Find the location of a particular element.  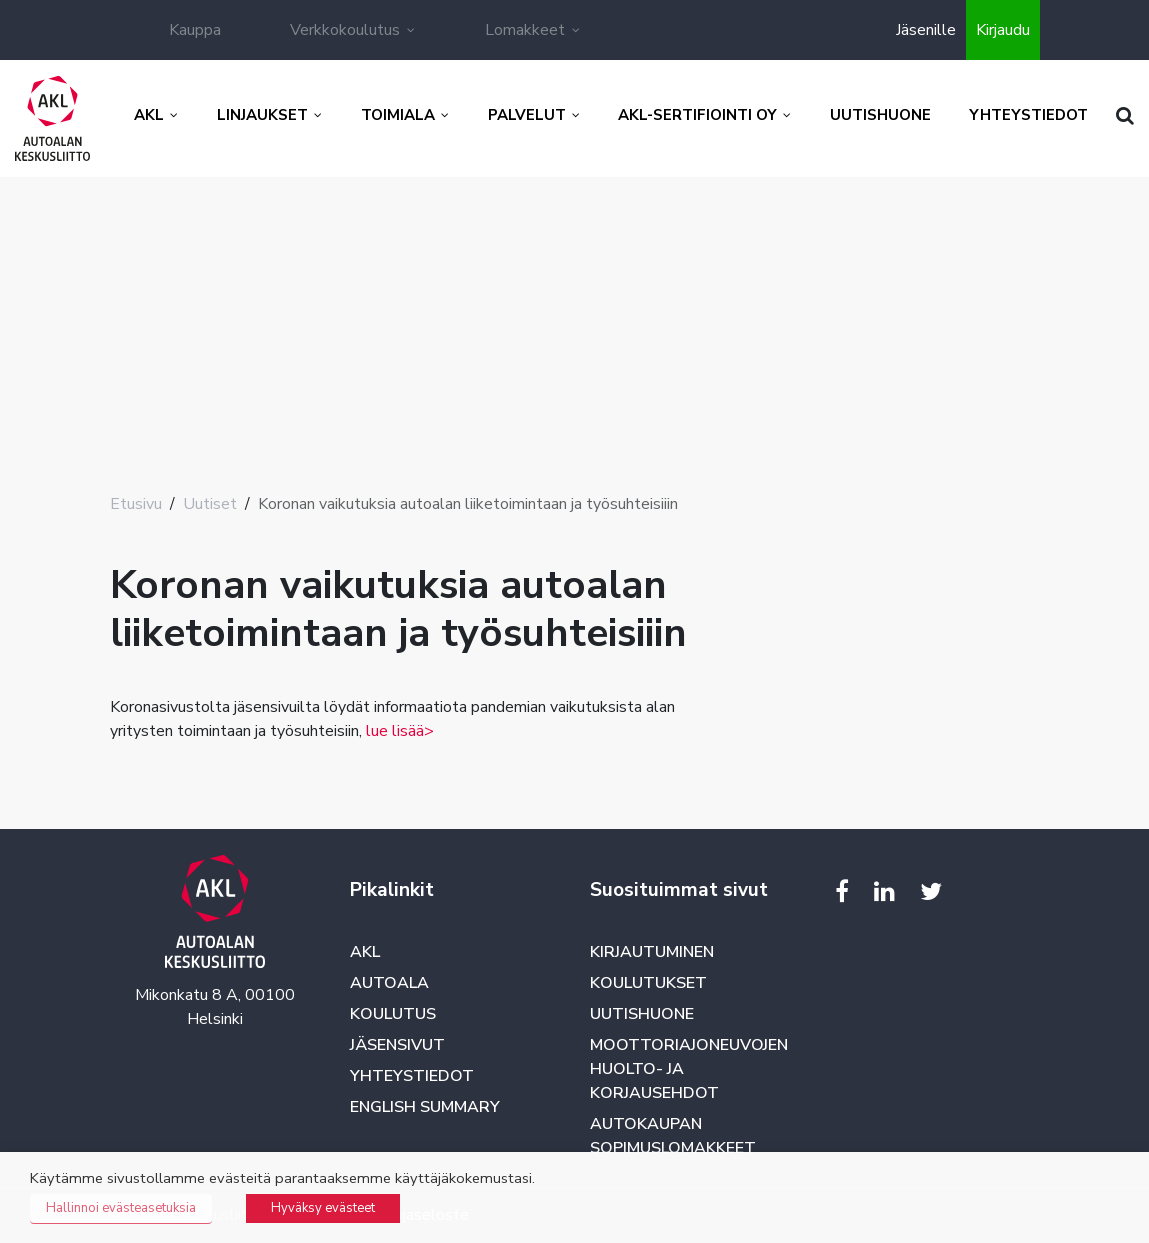

Koulutukset is located at coordinates (648, 983).